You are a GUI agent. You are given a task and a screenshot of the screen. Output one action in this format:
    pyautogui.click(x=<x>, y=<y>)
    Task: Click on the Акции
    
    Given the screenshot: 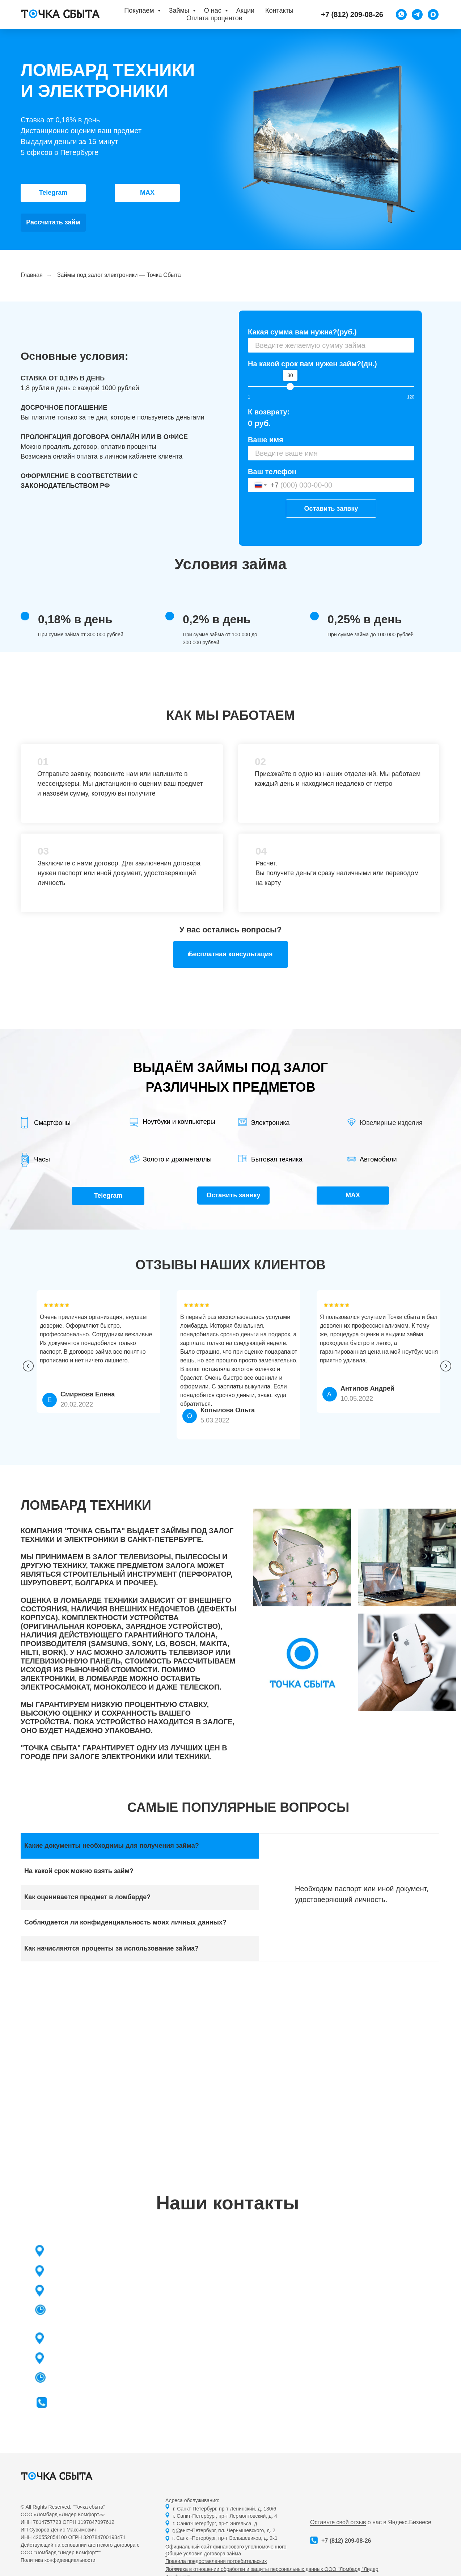 What is the action you would take?
    pyautogui.click(x=245, y=10)
    